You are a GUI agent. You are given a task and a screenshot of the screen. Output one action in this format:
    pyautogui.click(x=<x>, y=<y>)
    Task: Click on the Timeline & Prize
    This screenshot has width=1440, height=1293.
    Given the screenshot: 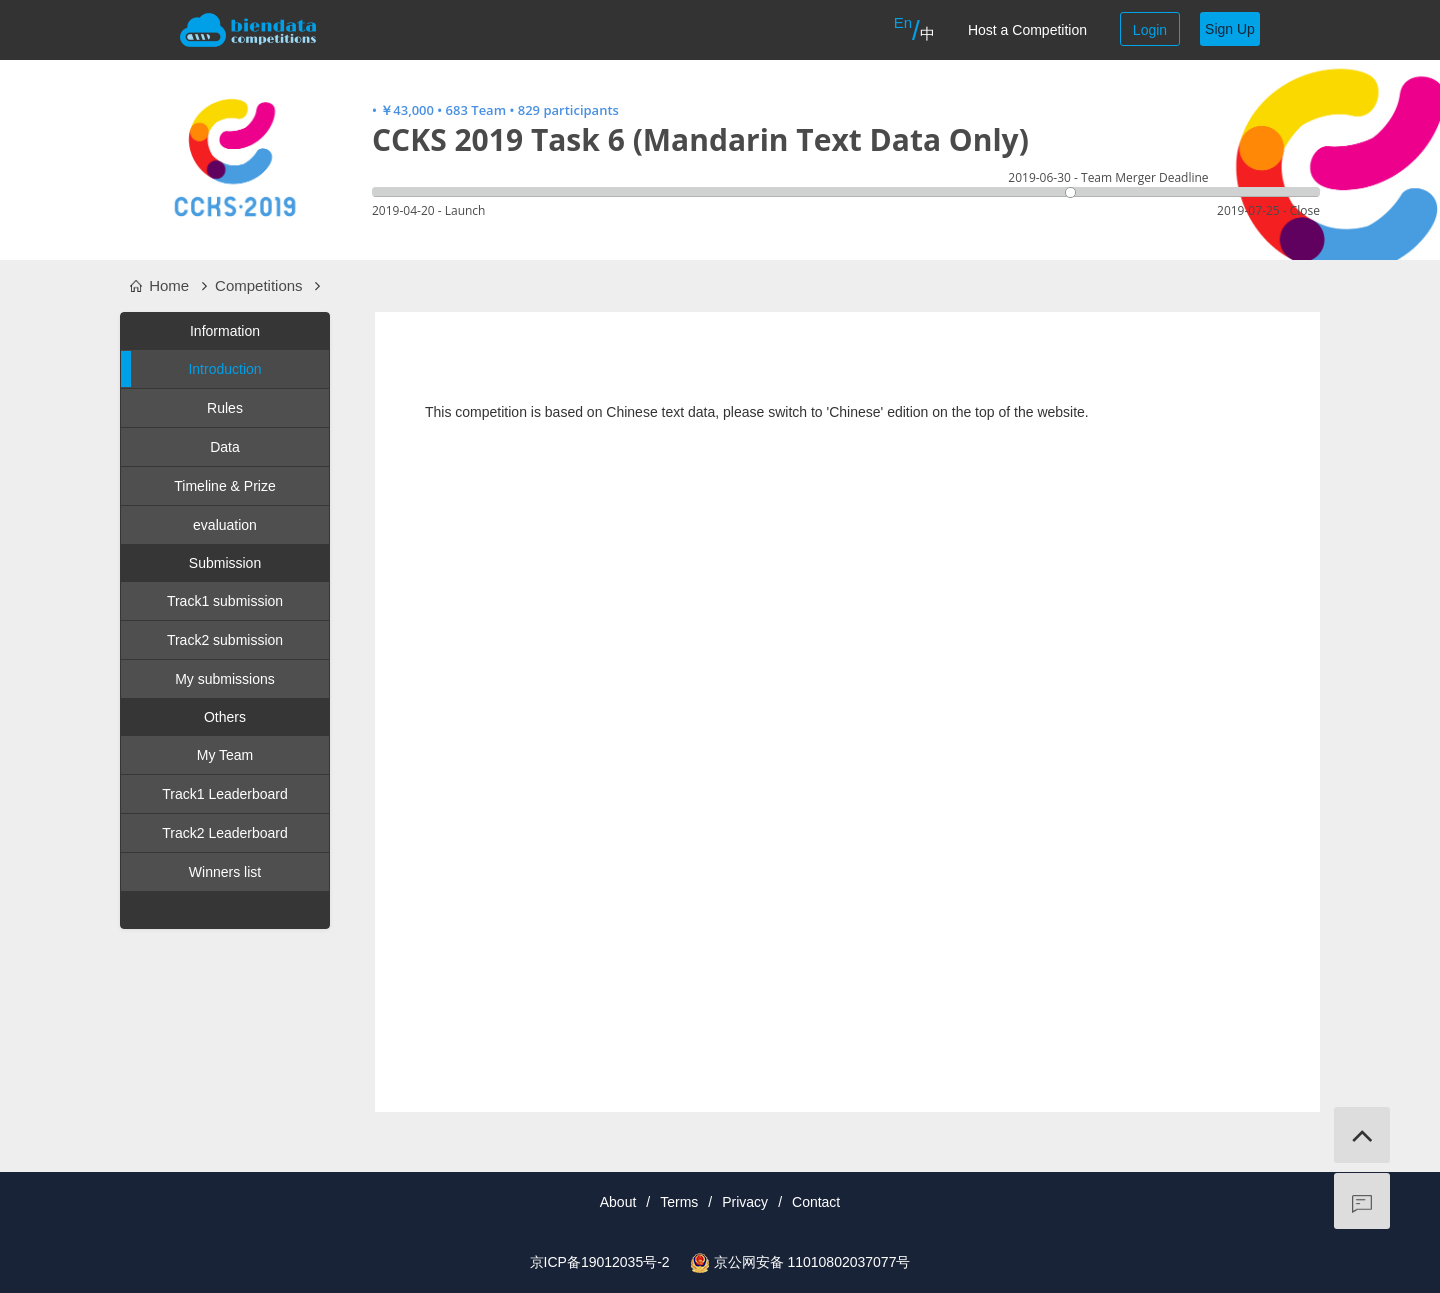 What is the action you would take?
    pyautogui.click(x=224, y=486)
    